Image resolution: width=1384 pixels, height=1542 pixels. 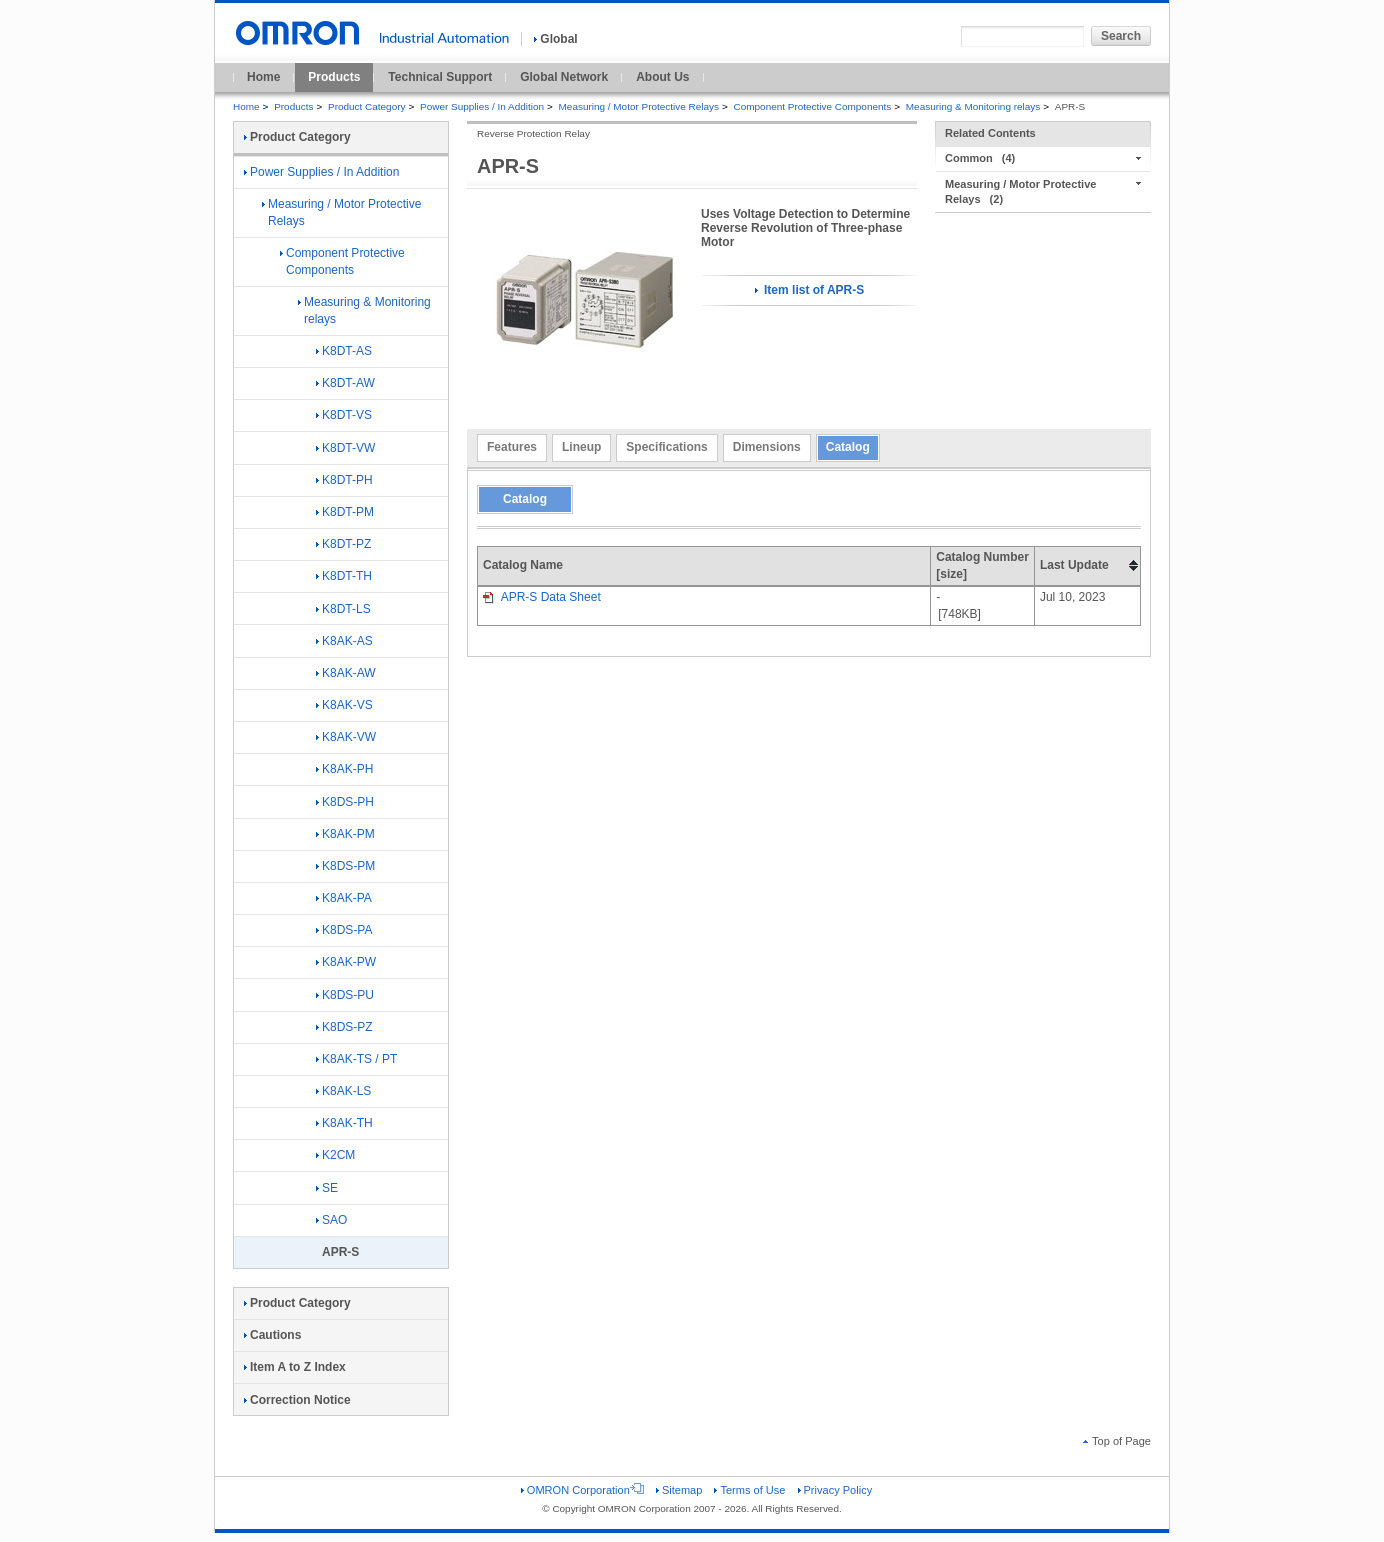 I want to click on K8DS-PH, so click(x=345, y=802).